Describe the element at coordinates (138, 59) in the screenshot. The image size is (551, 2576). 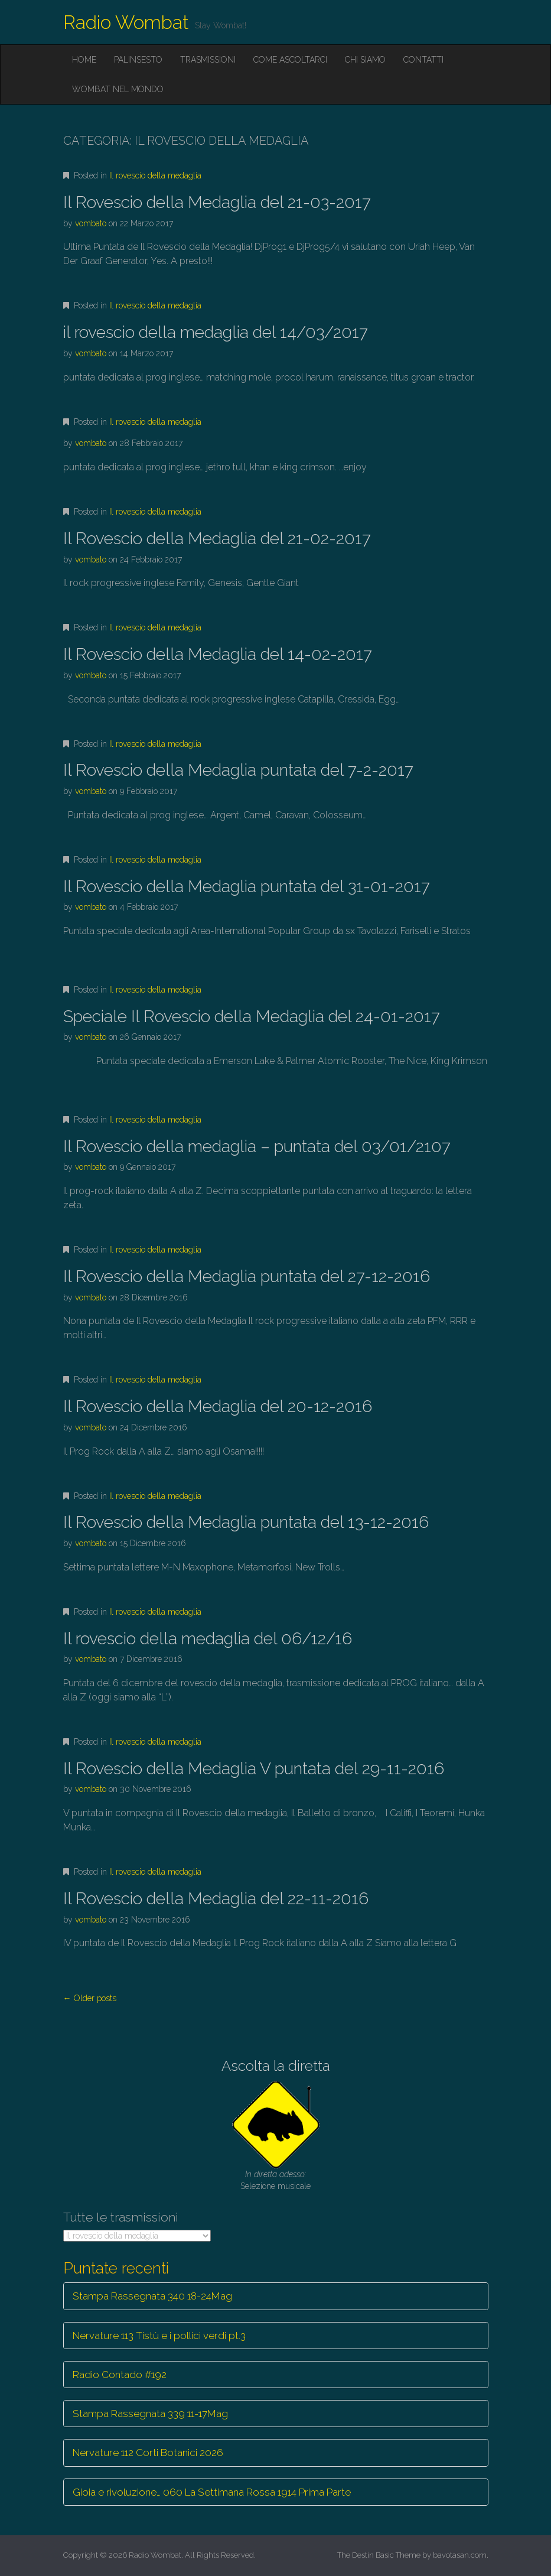
I see `Palinsesto` at that location.